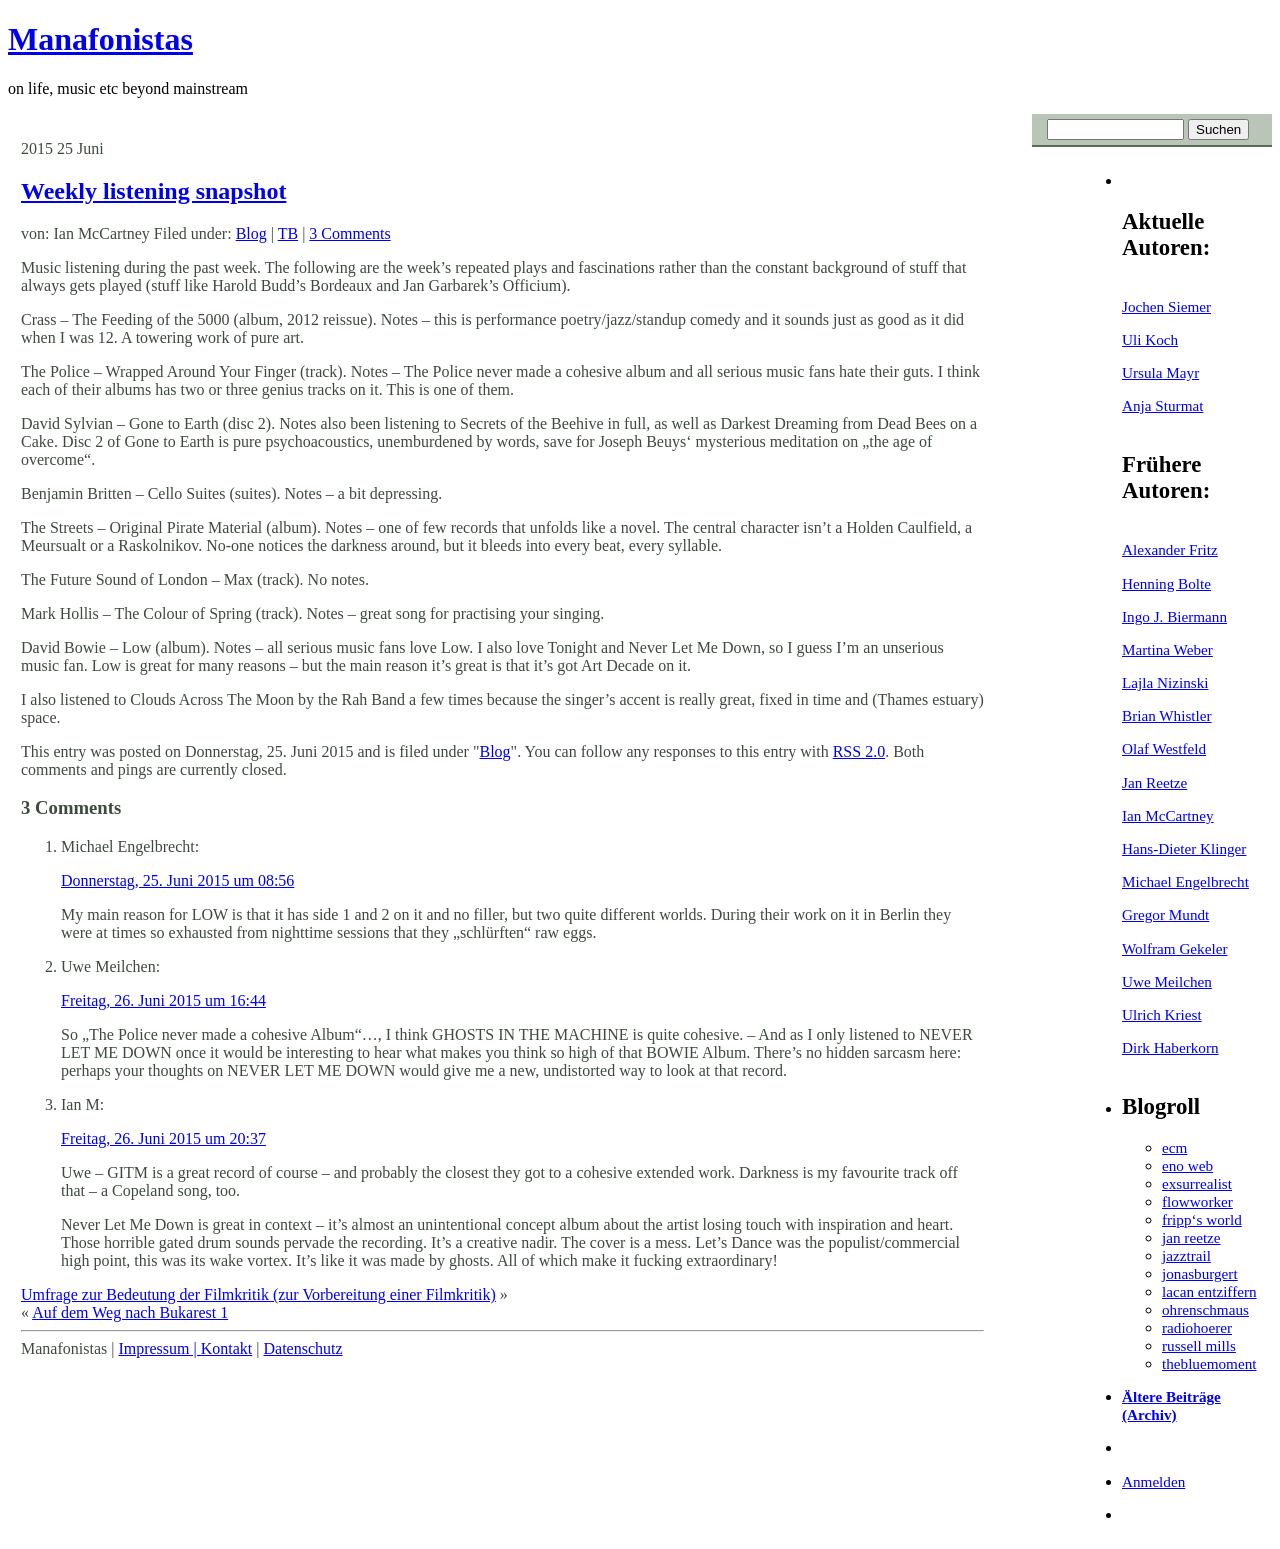 The height and width of the screenshot is (1549, 1280). Describe the element at coordinates (1164, 748) in the screenshot. I see `Olaf Westfeld` at that location.